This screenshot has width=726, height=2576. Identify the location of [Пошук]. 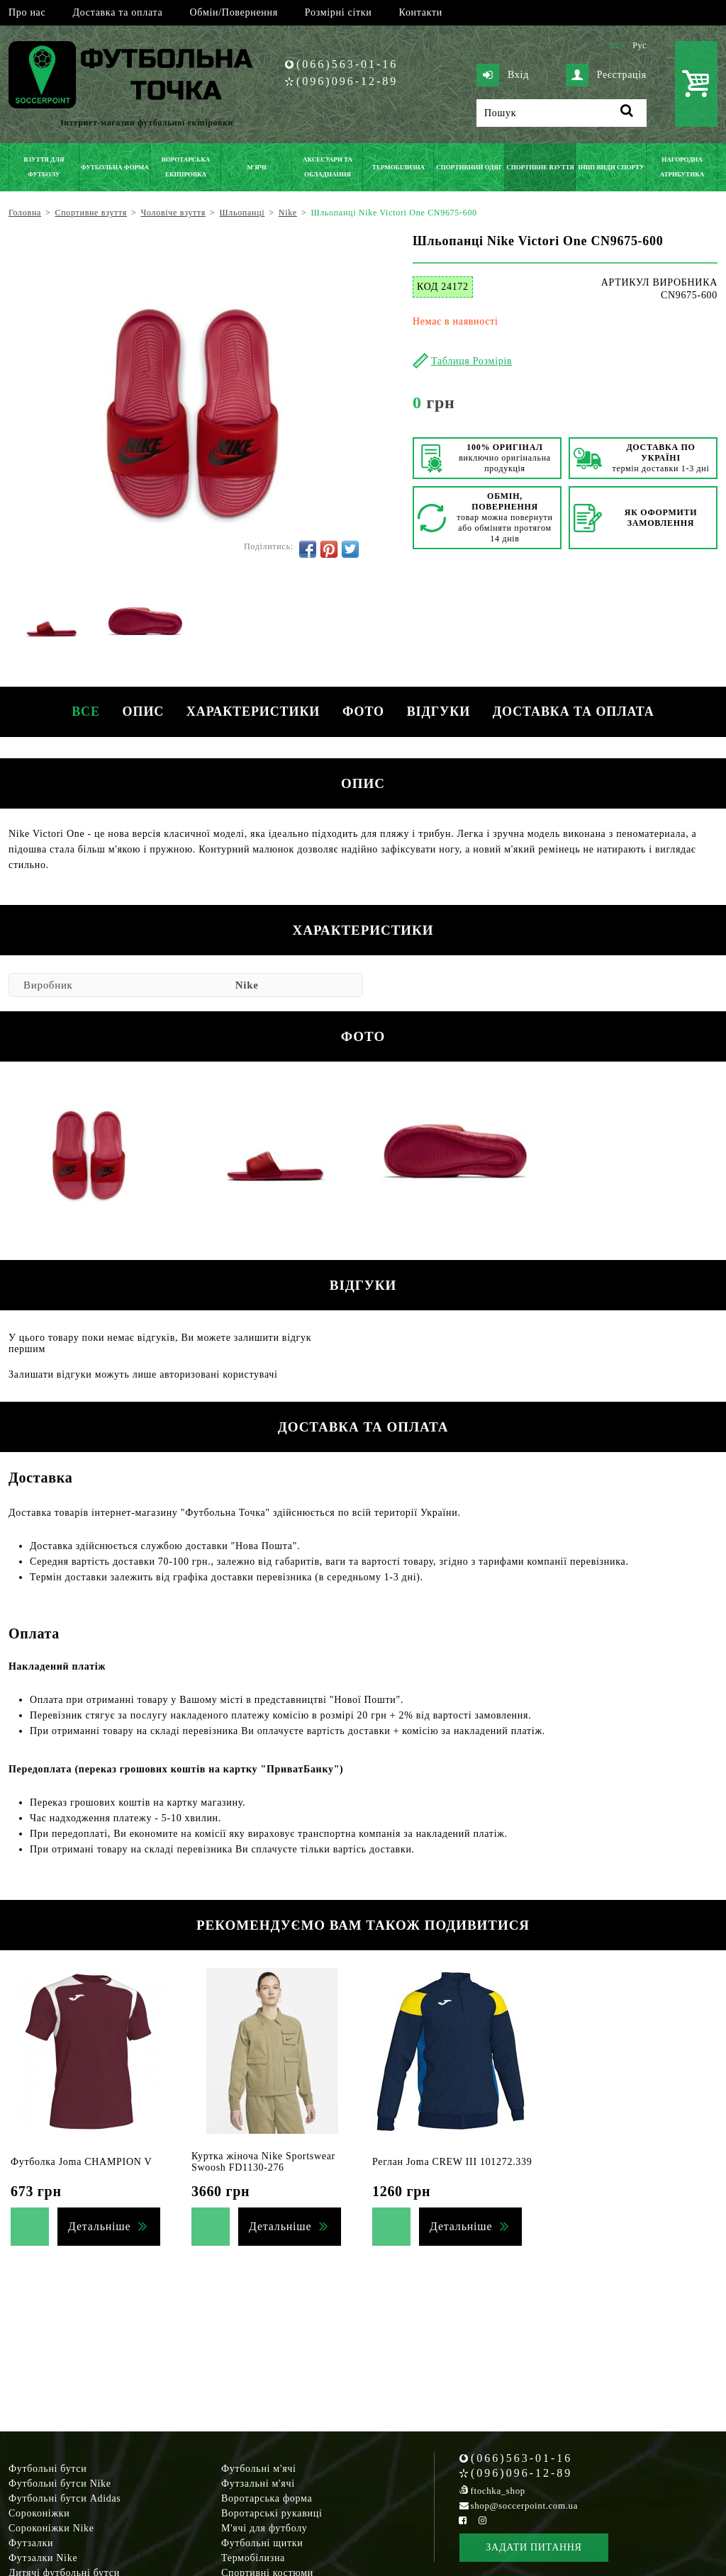
(561, 113).